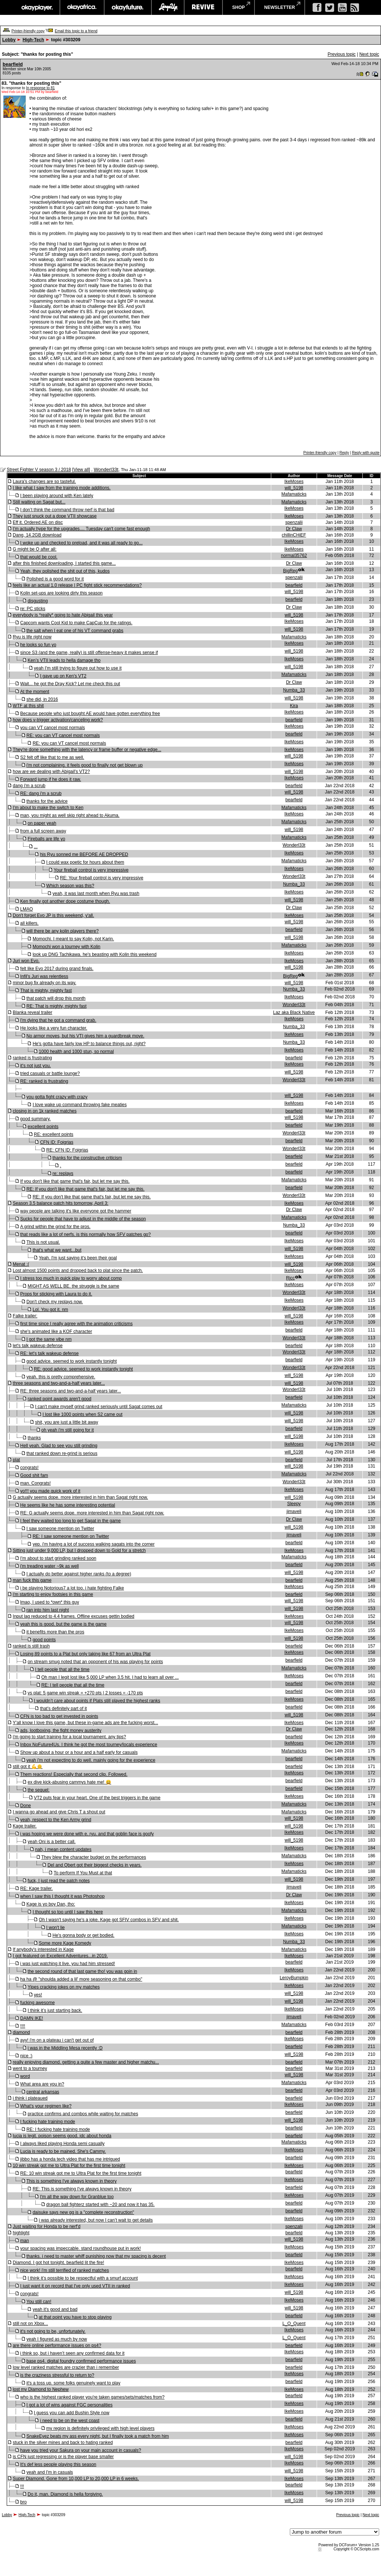 The width and height of the screenshot is (381, 2576). What do you see at coordinates (55, 1226) in the screenshot?
I see `A grind within the grind for the pros.` at bounding box center [55, 1226].